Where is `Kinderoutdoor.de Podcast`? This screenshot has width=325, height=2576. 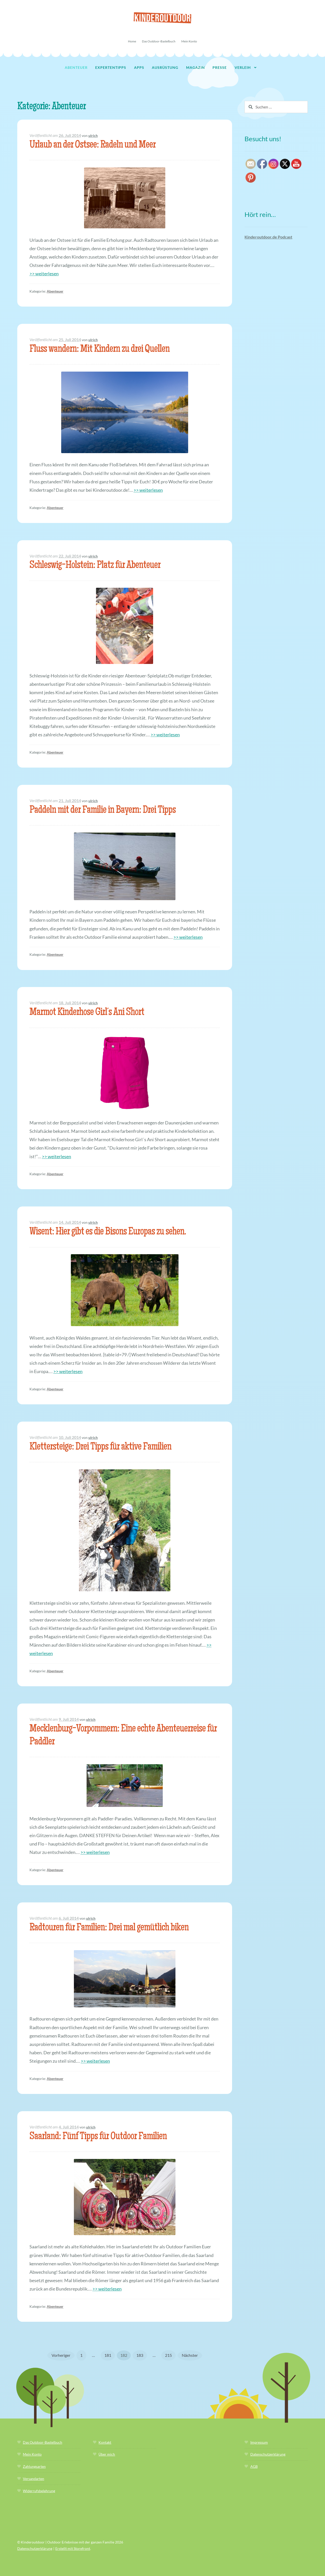
Kinderoutdoor.de Podcast is located at coordinates (268, 236).